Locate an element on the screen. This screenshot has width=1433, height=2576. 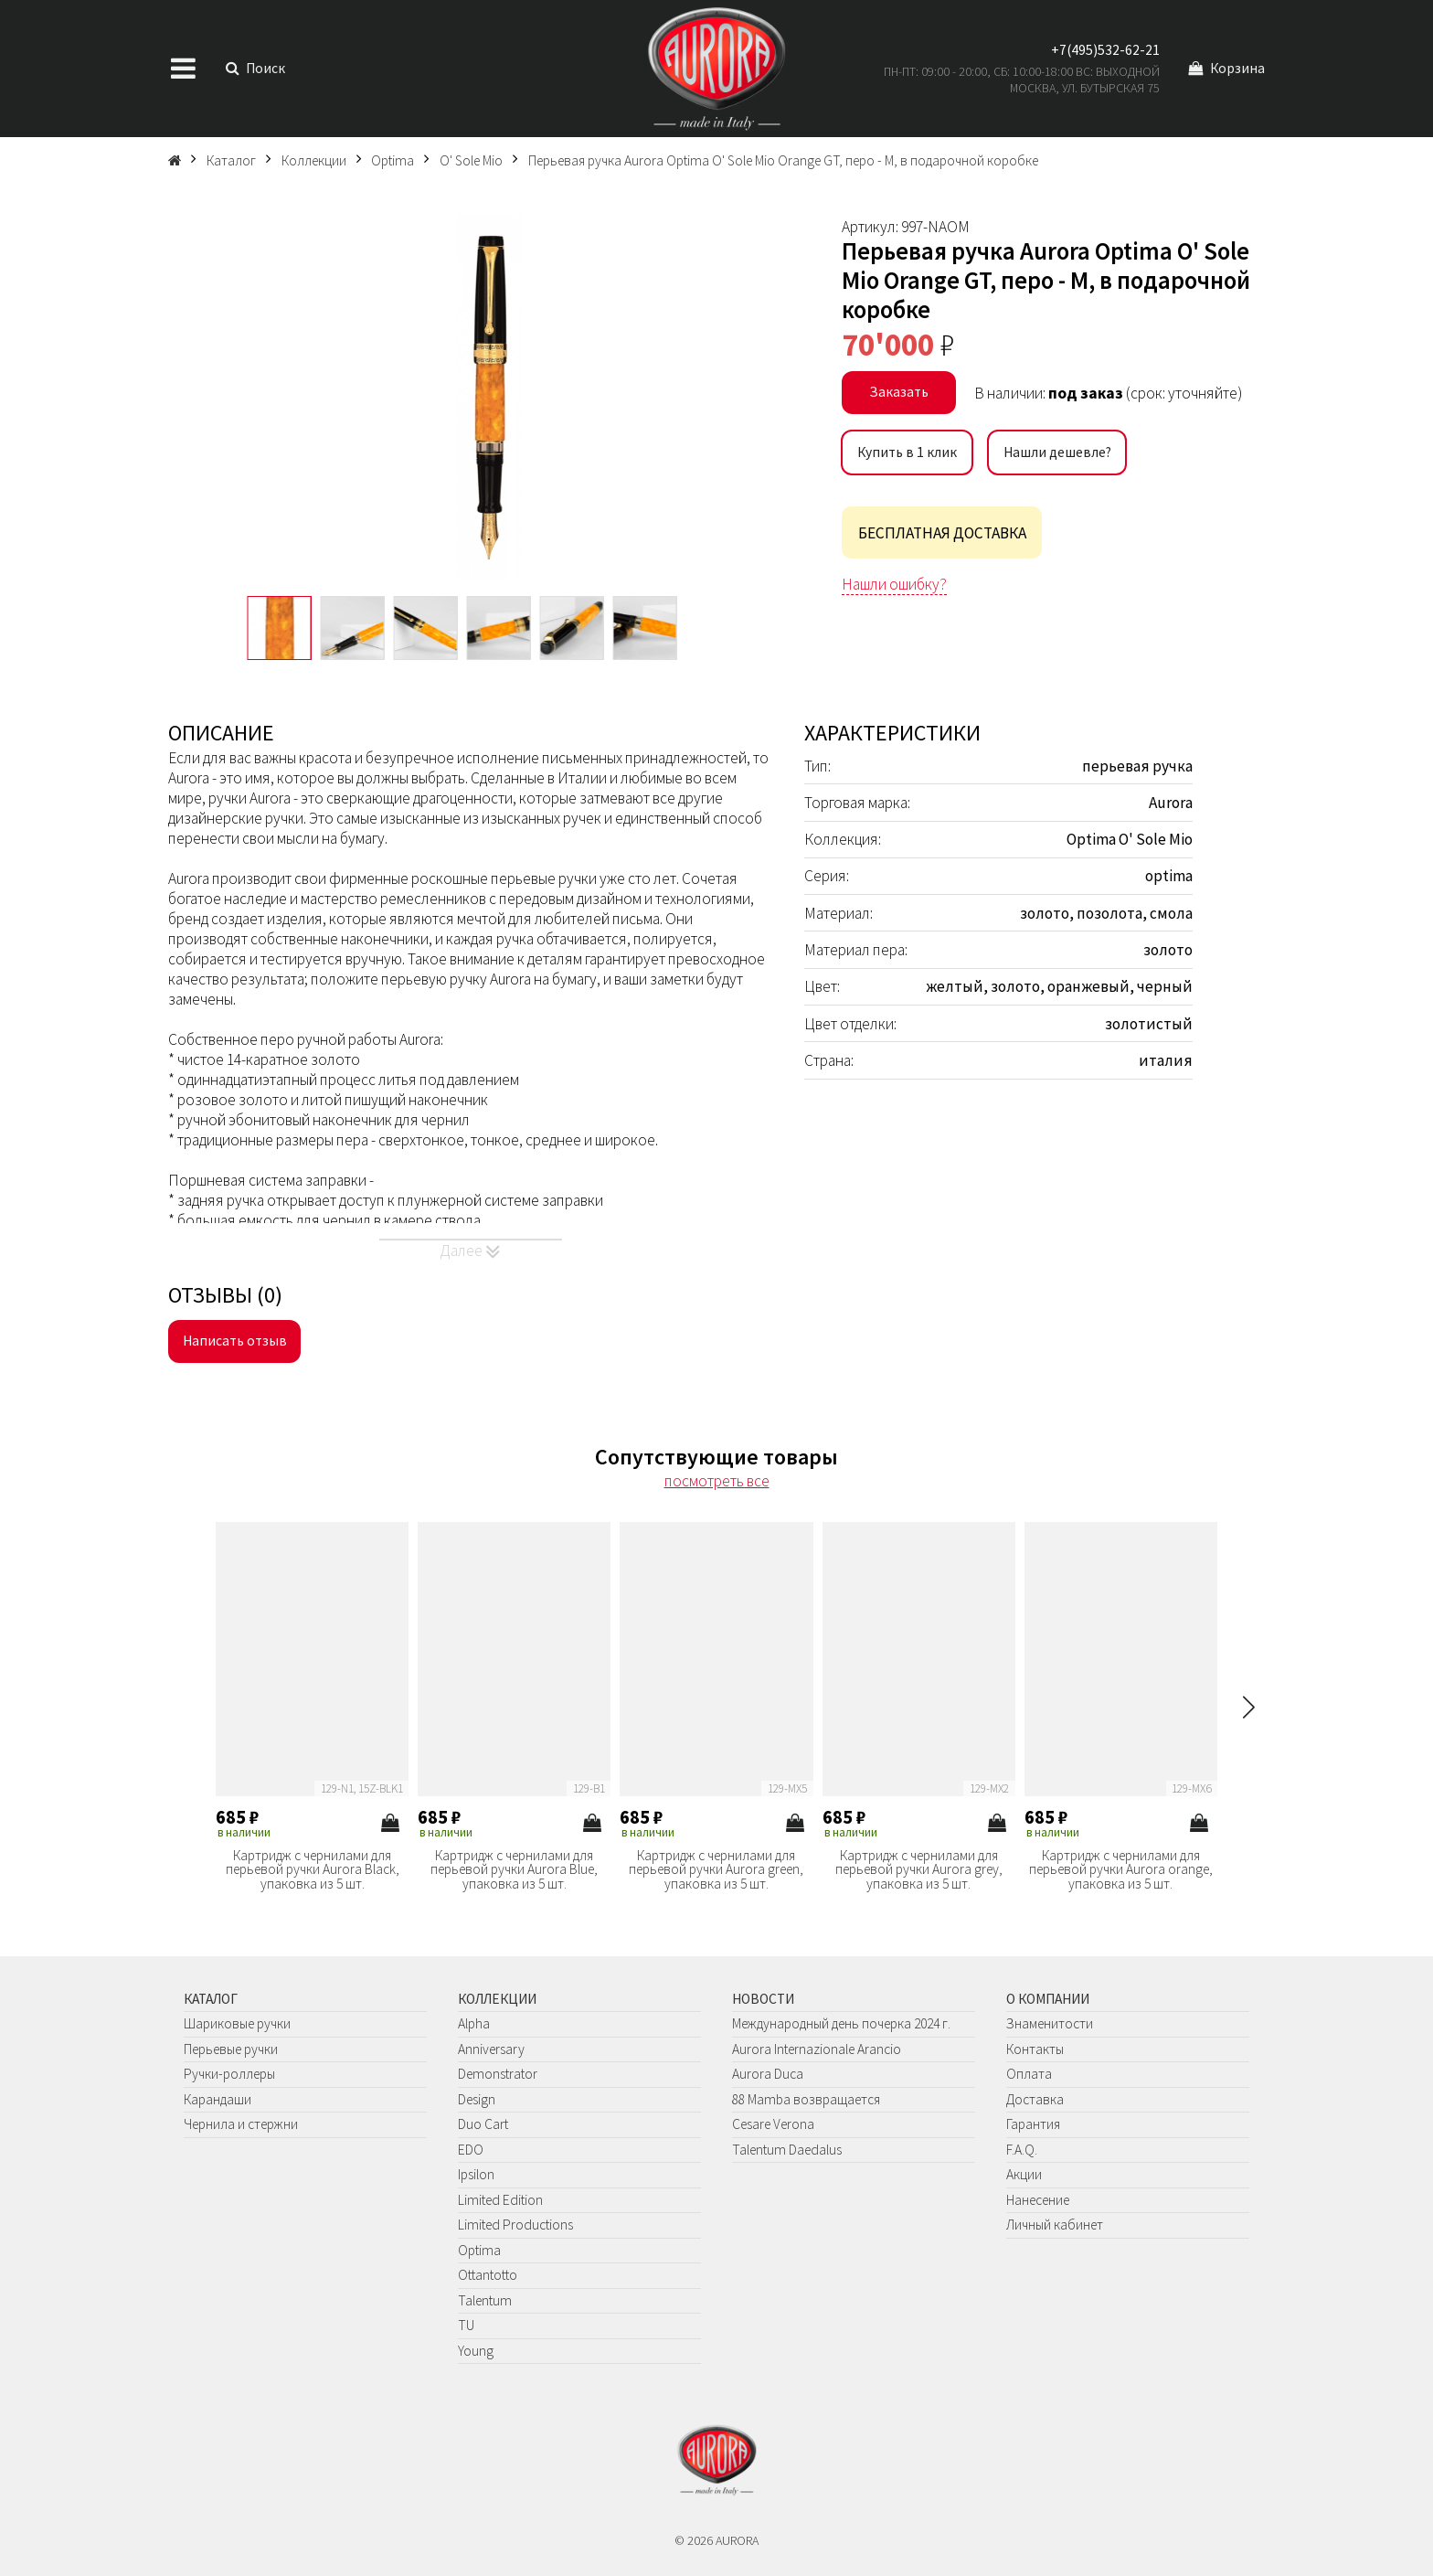
Talentum is located at coordinates (485, 2300).